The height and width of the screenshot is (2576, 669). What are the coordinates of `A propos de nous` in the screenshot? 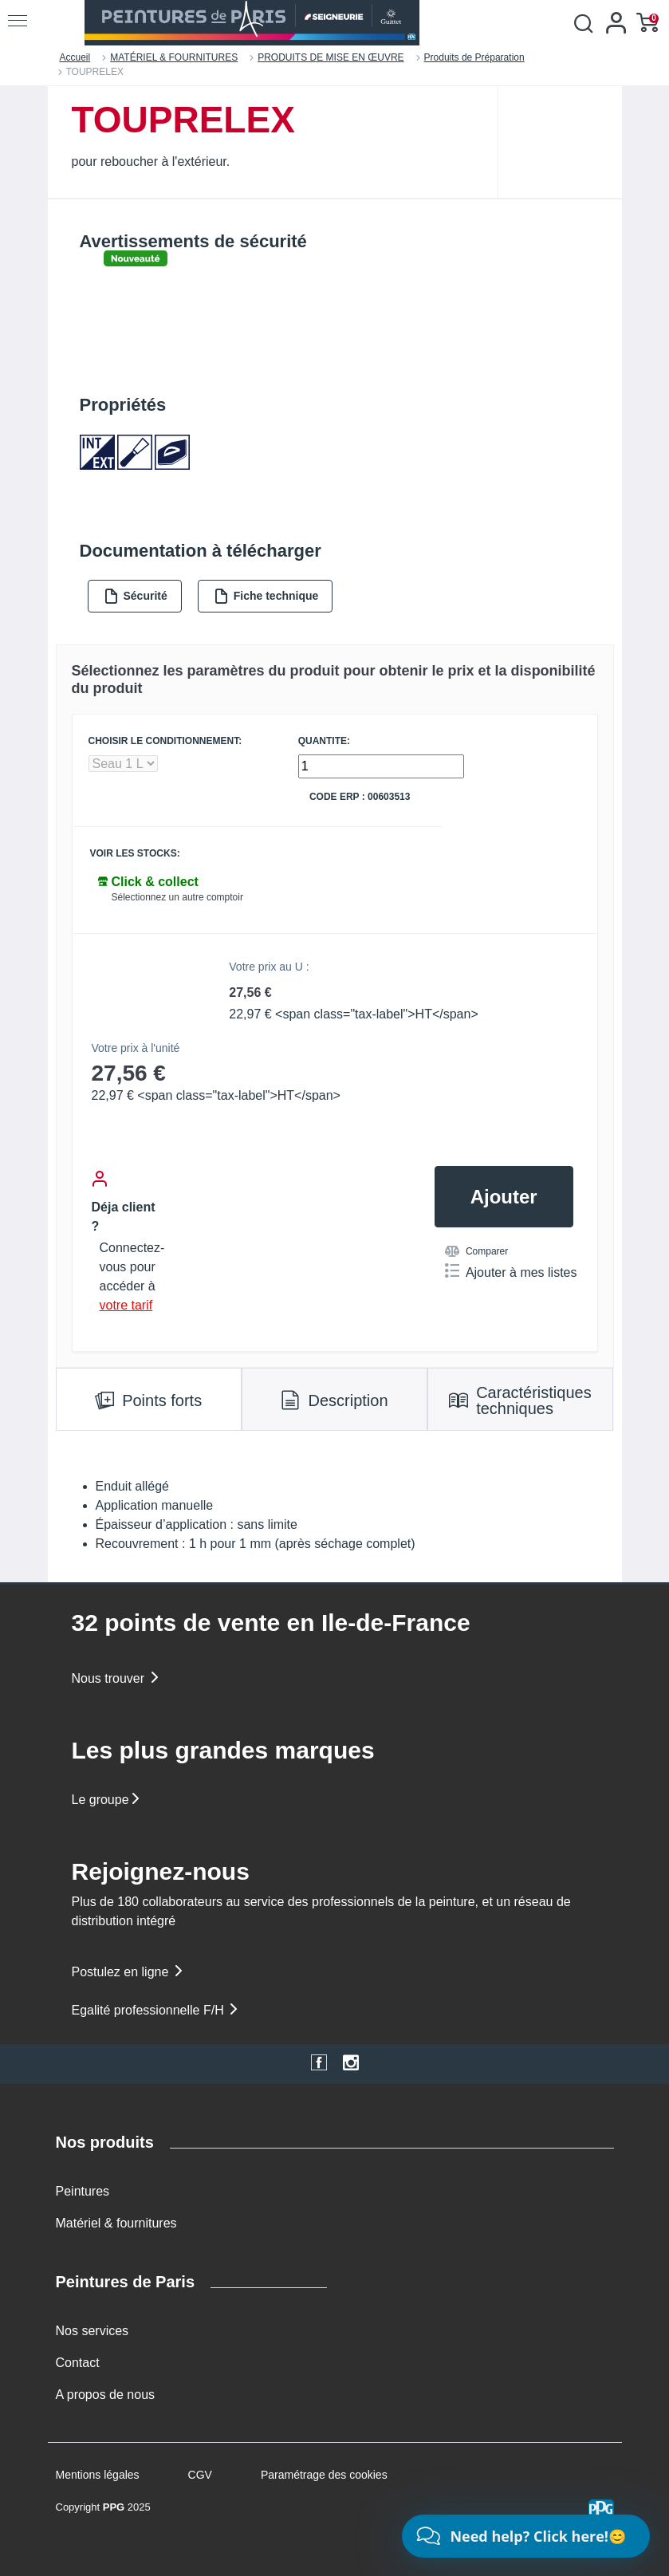 It's located at (105, 2394).